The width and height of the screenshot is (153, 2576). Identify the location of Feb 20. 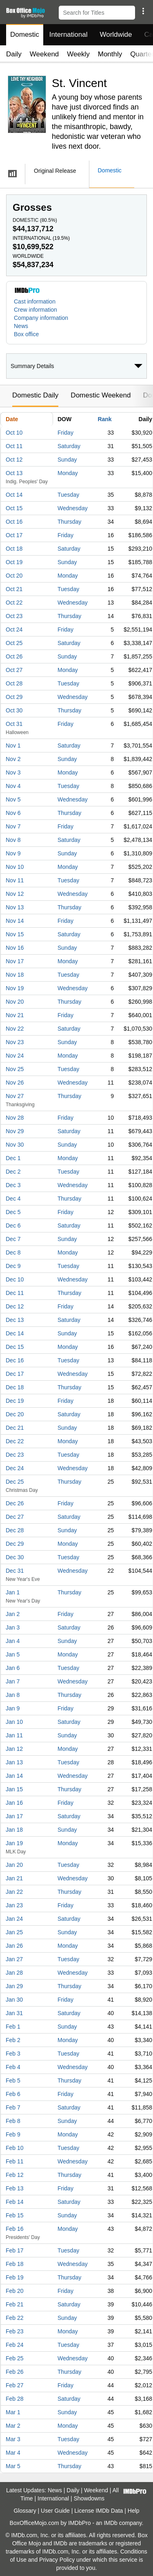
(15, 2291).